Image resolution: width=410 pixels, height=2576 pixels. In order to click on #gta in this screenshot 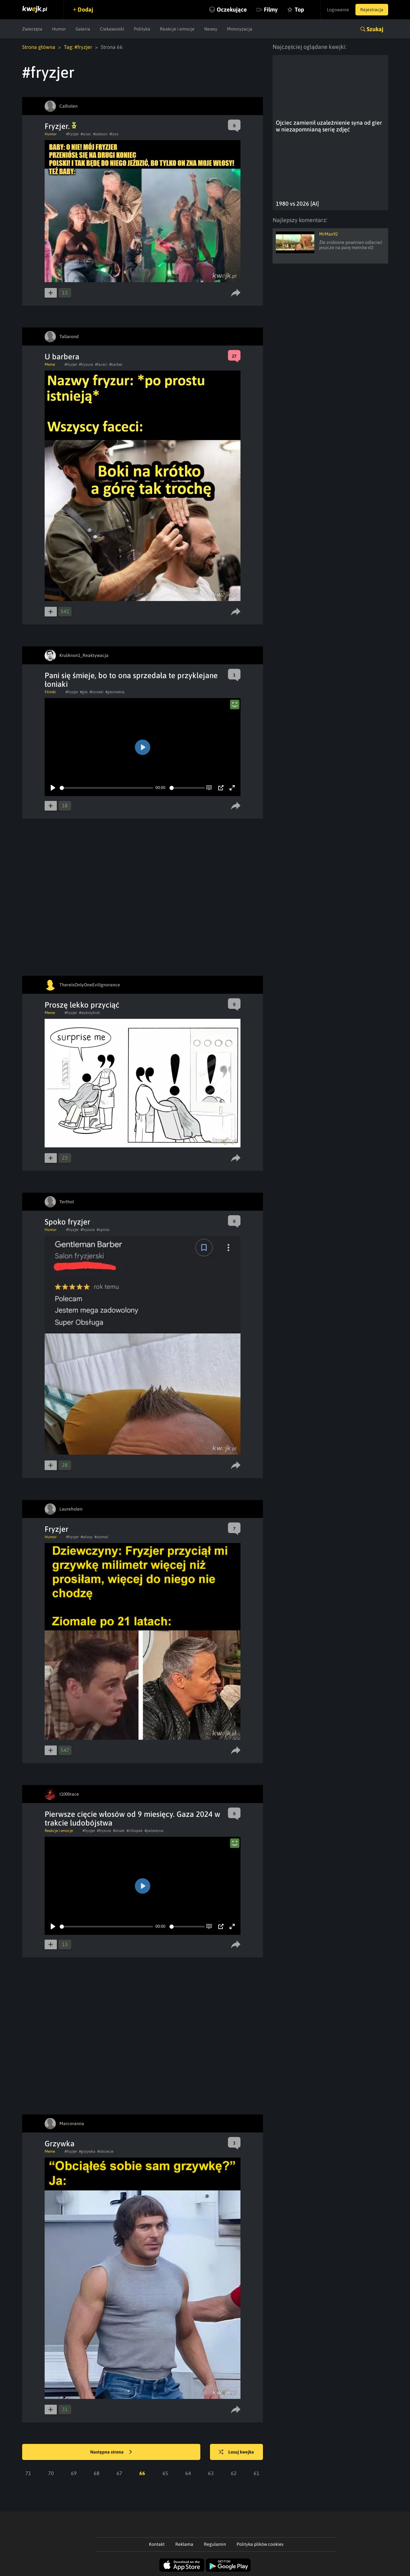, I will do `click(84, 692)`.